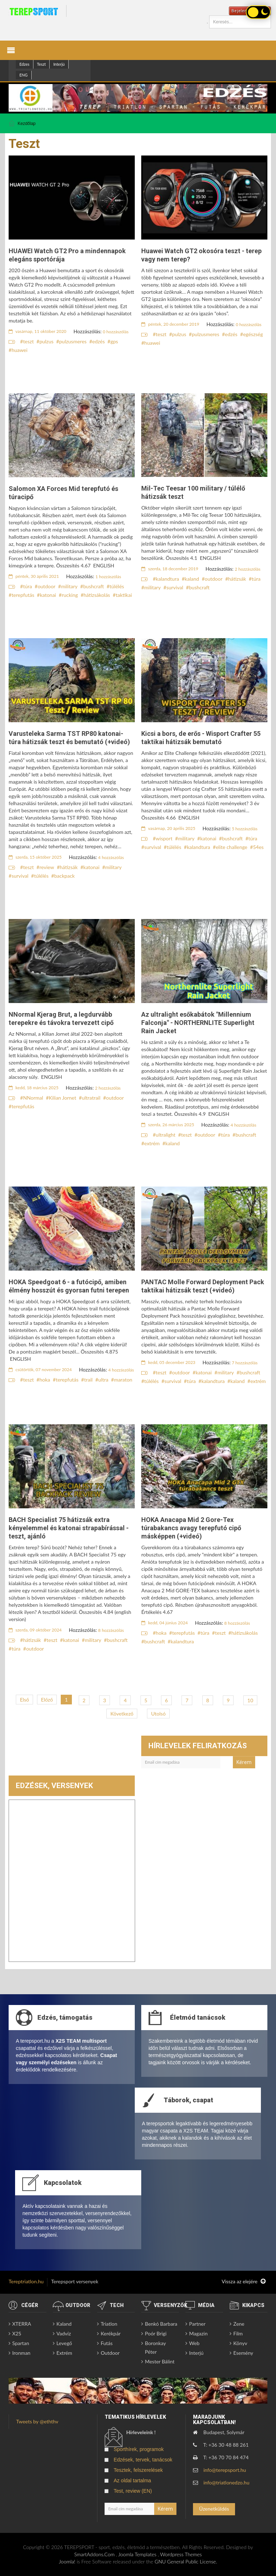 The width and height of the screenshot is (276, 2576). I want to click on Üzenetküldés, so click(214, 2509).